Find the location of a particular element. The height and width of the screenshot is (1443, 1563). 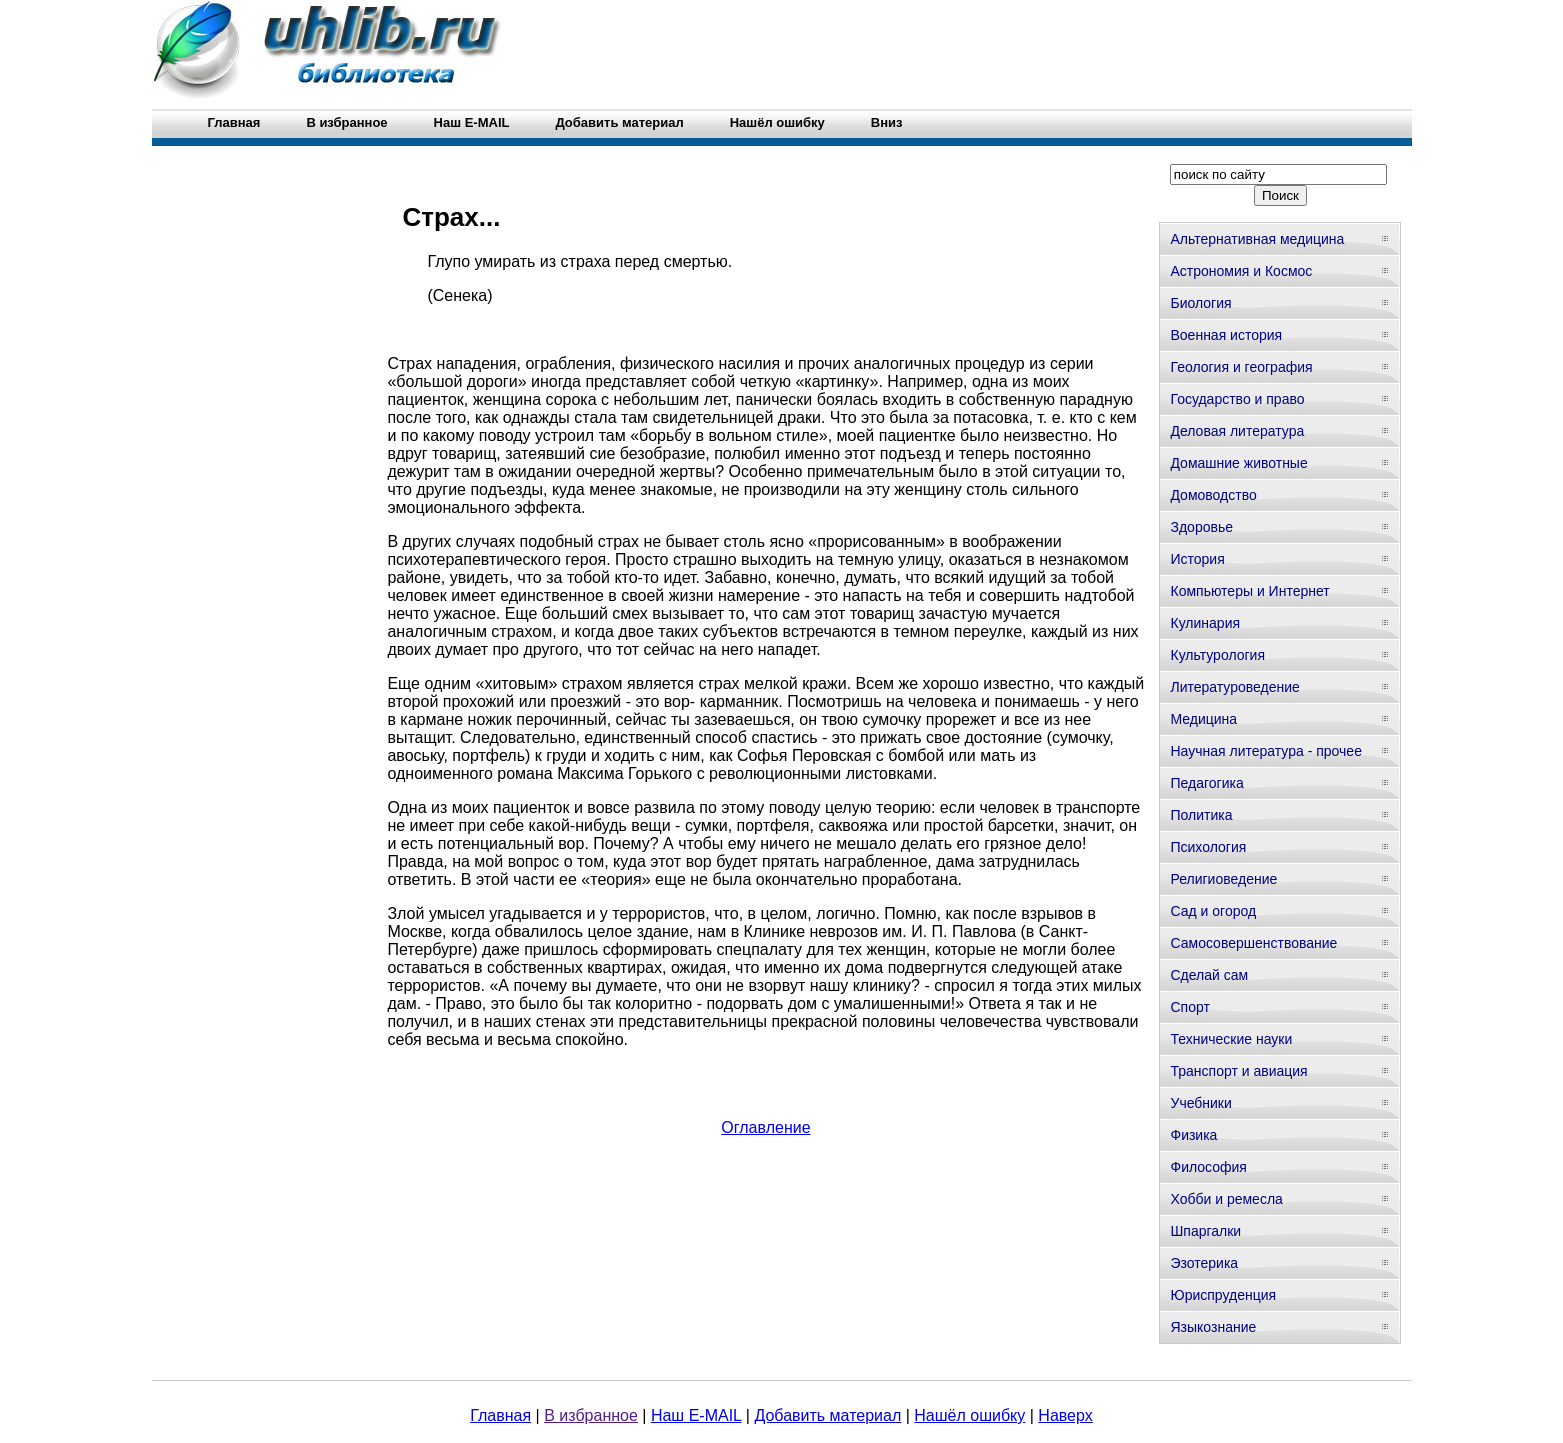

Сделай сам is located at coordinates (1209, 975).